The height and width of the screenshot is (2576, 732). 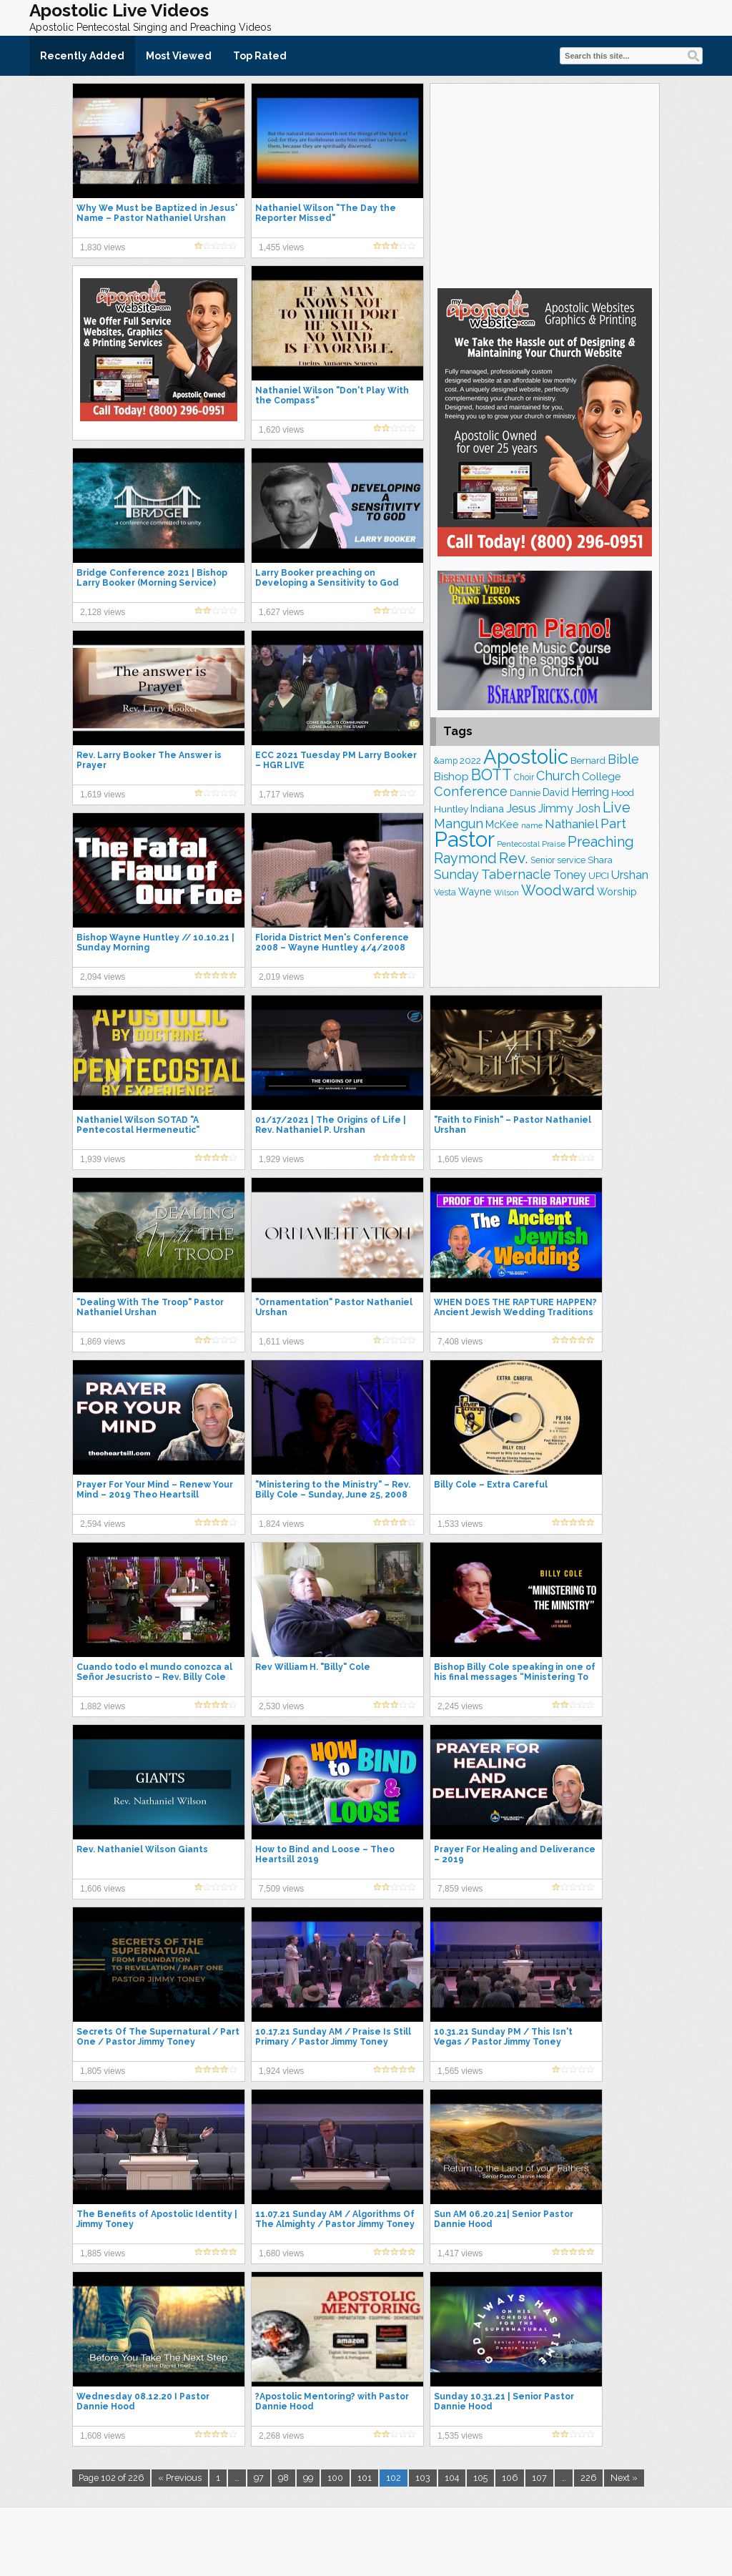 I want to click on College [College (217 items)], so click(x=601, y=776).